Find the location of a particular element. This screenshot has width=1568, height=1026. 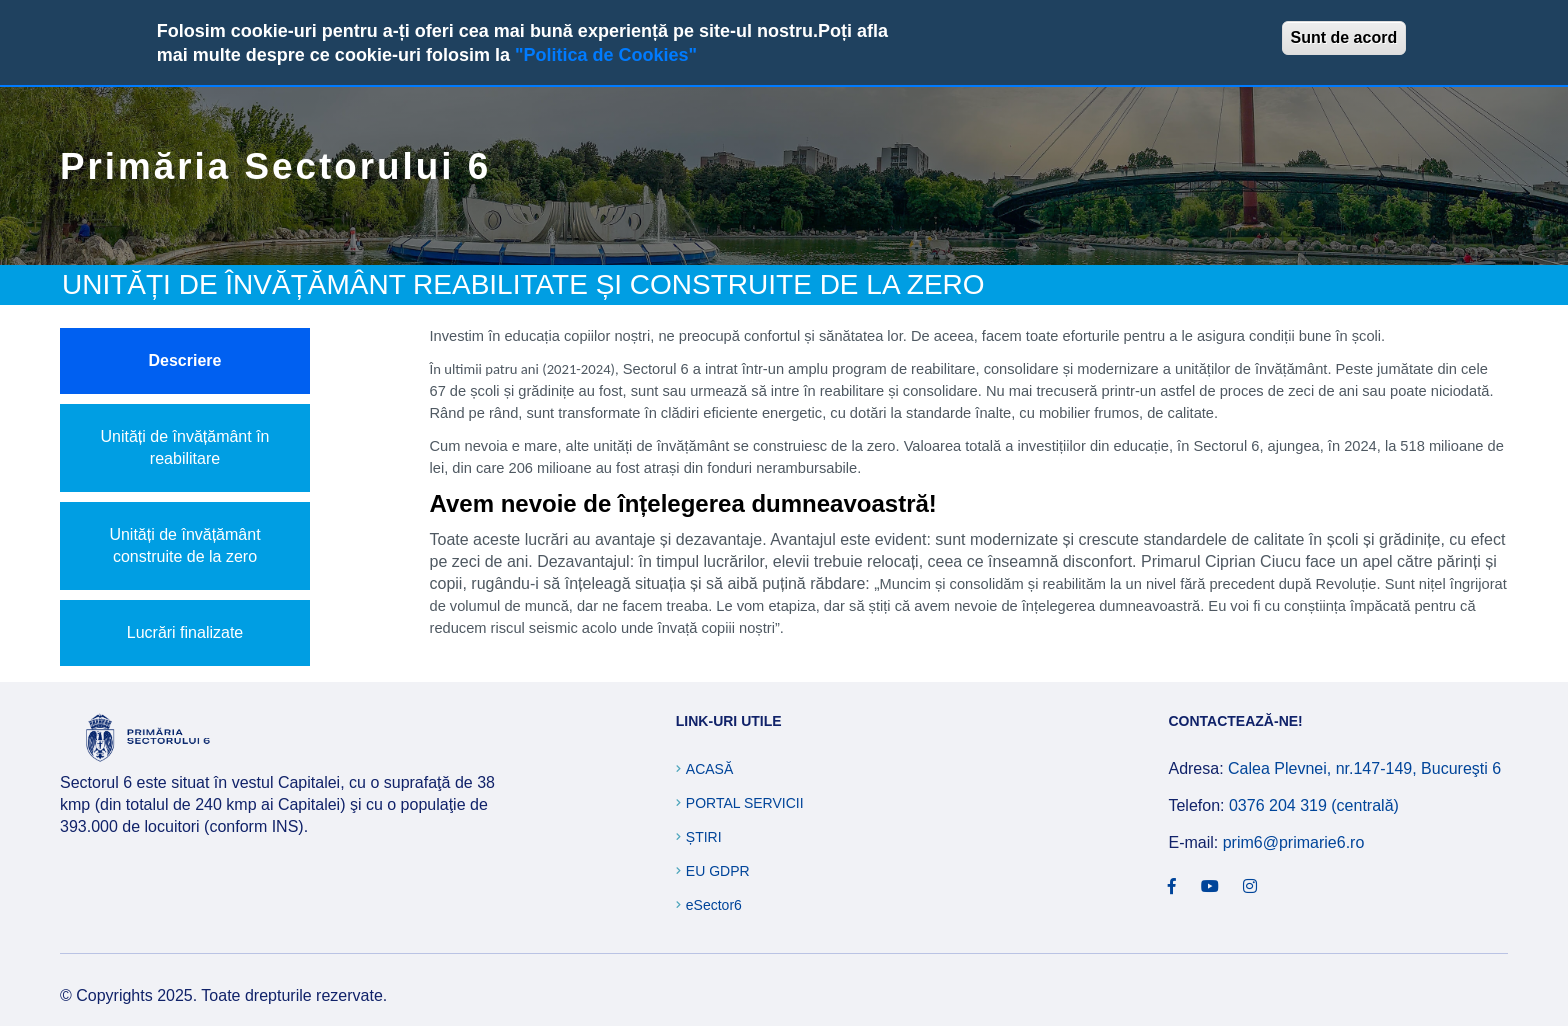

0376 204 319 (centrală) is located at coordinates (1314, 805).